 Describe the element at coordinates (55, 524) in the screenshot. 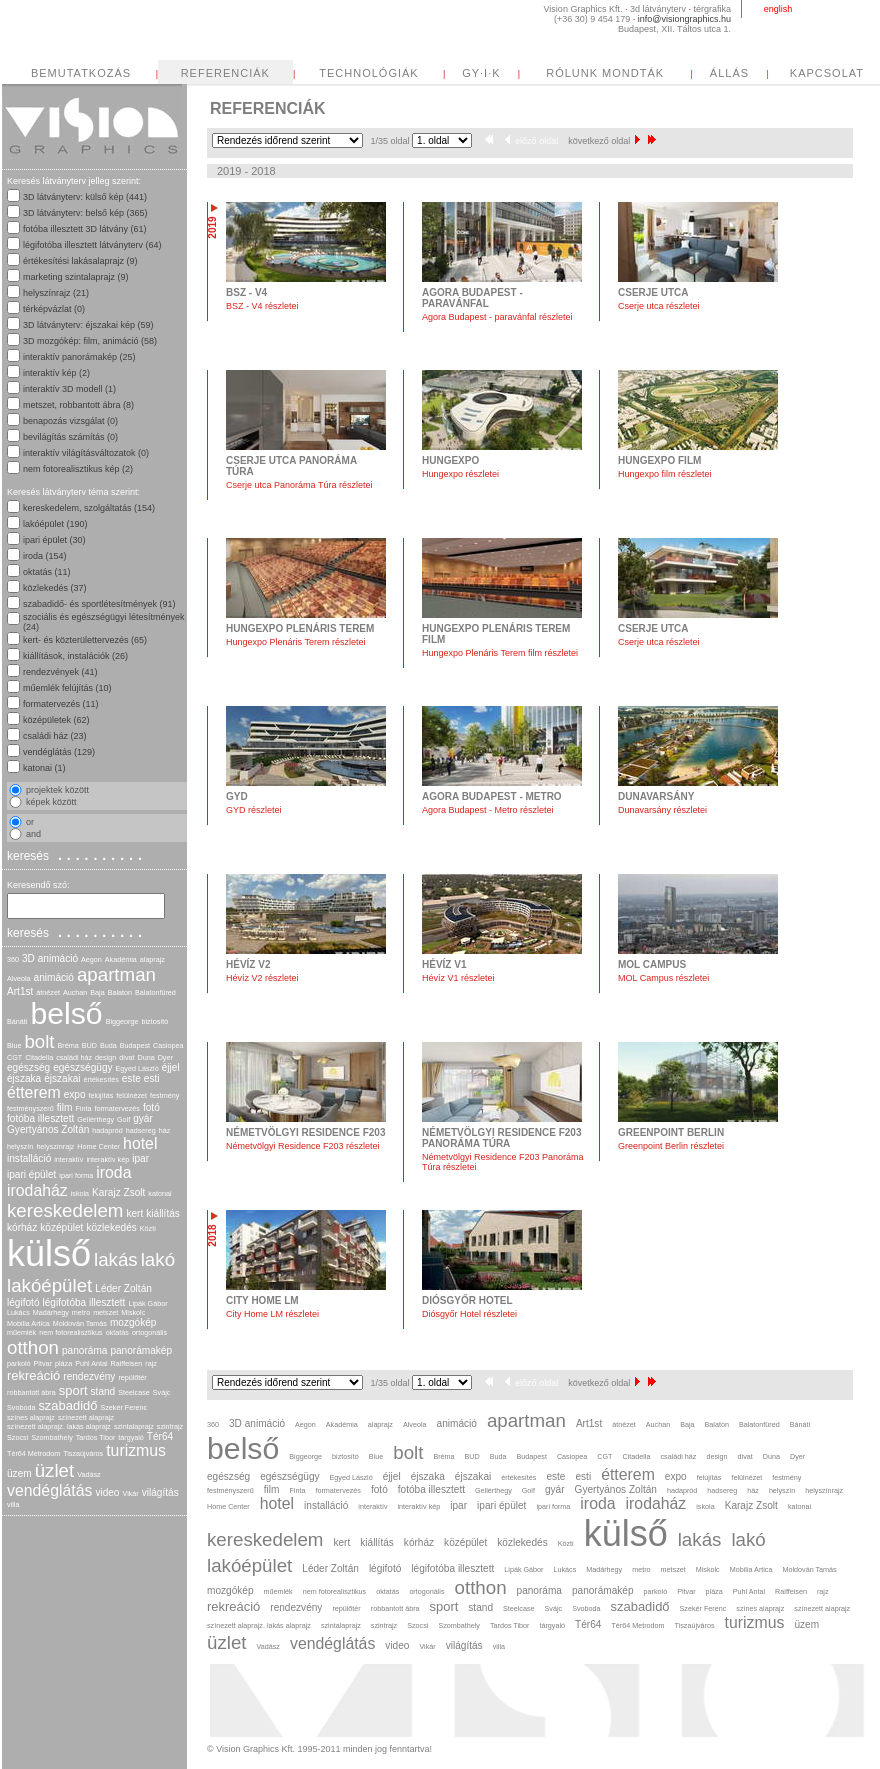

I see `lakóépület (190)` at that location.